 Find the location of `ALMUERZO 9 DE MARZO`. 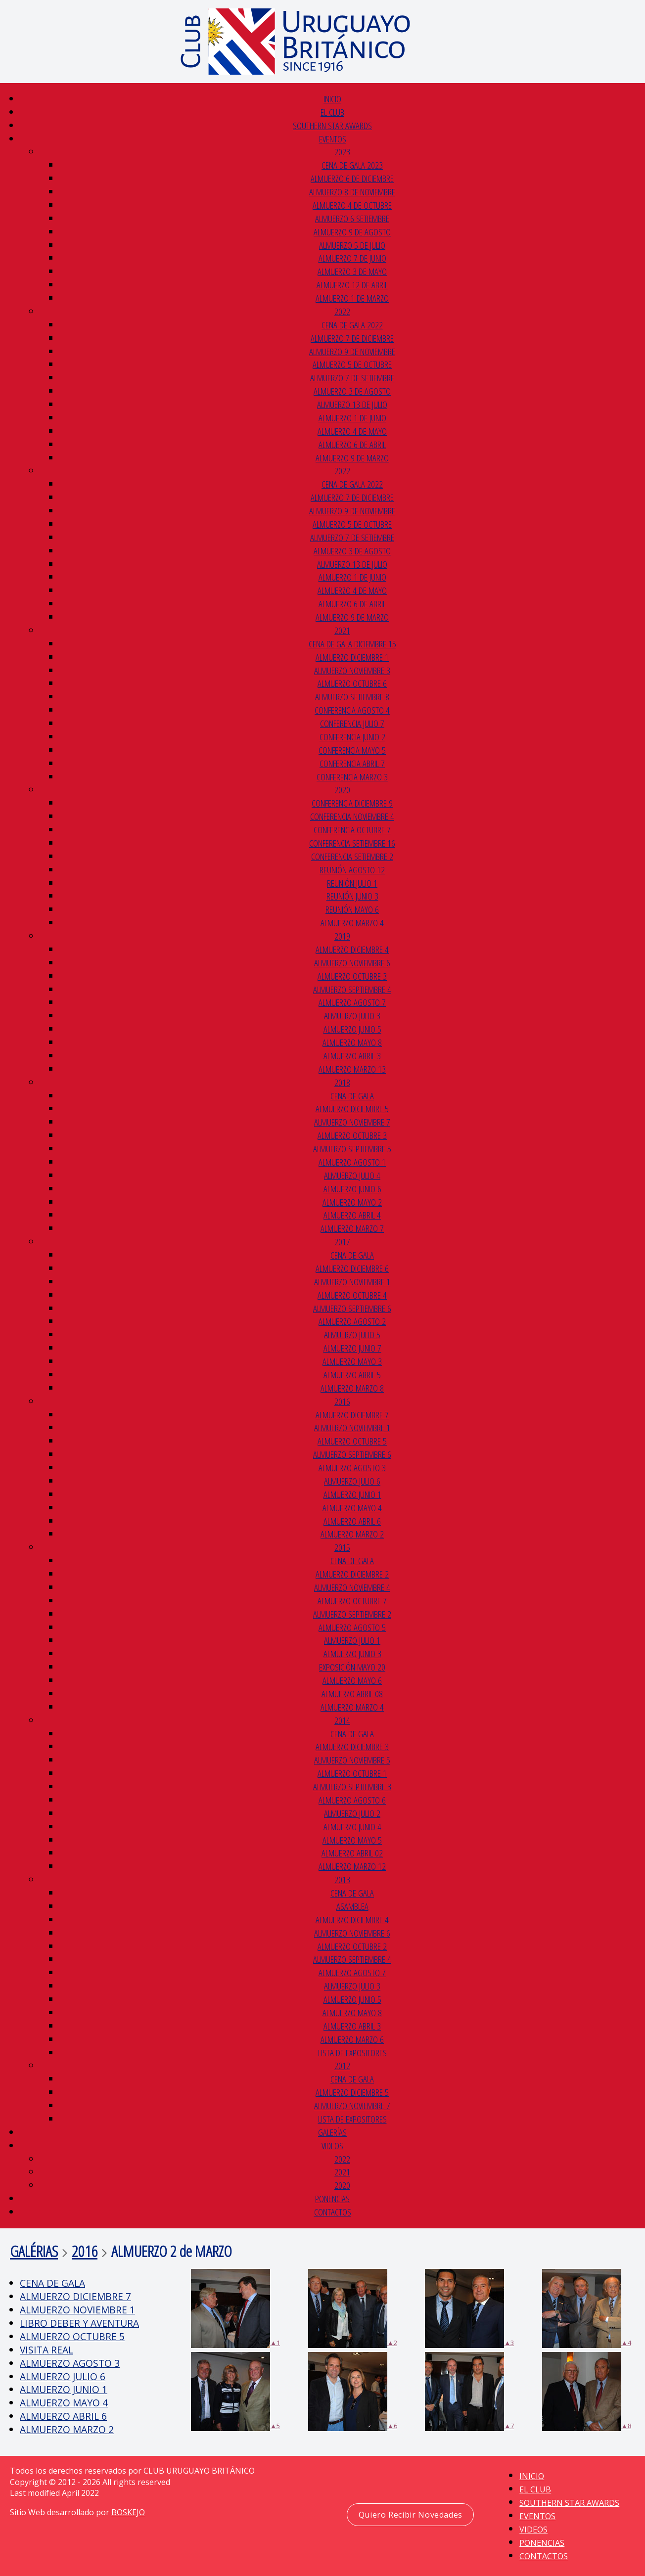

ALMUERZO 9 DE MARZO is located at coordinates (352, 457).